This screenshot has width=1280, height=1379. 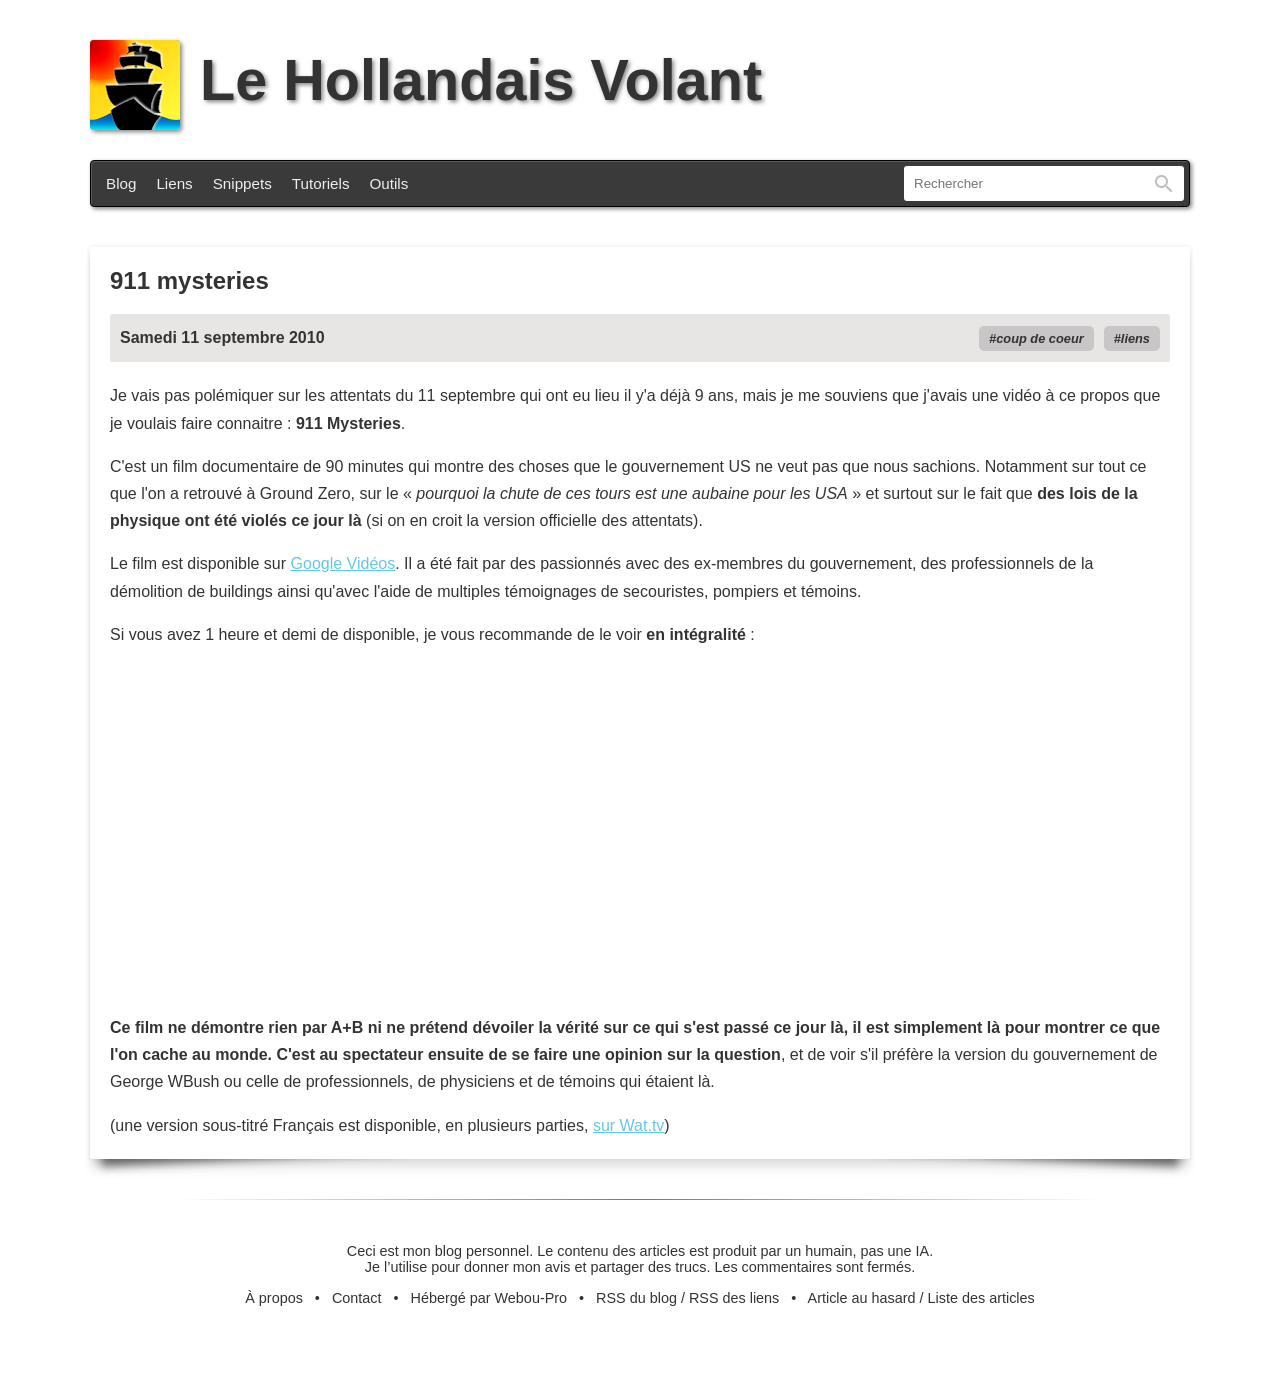 What do you see at coordinates (734, 1298) in the screenshot?
I see `RSS des liens` at bounding box center [734, 1298].